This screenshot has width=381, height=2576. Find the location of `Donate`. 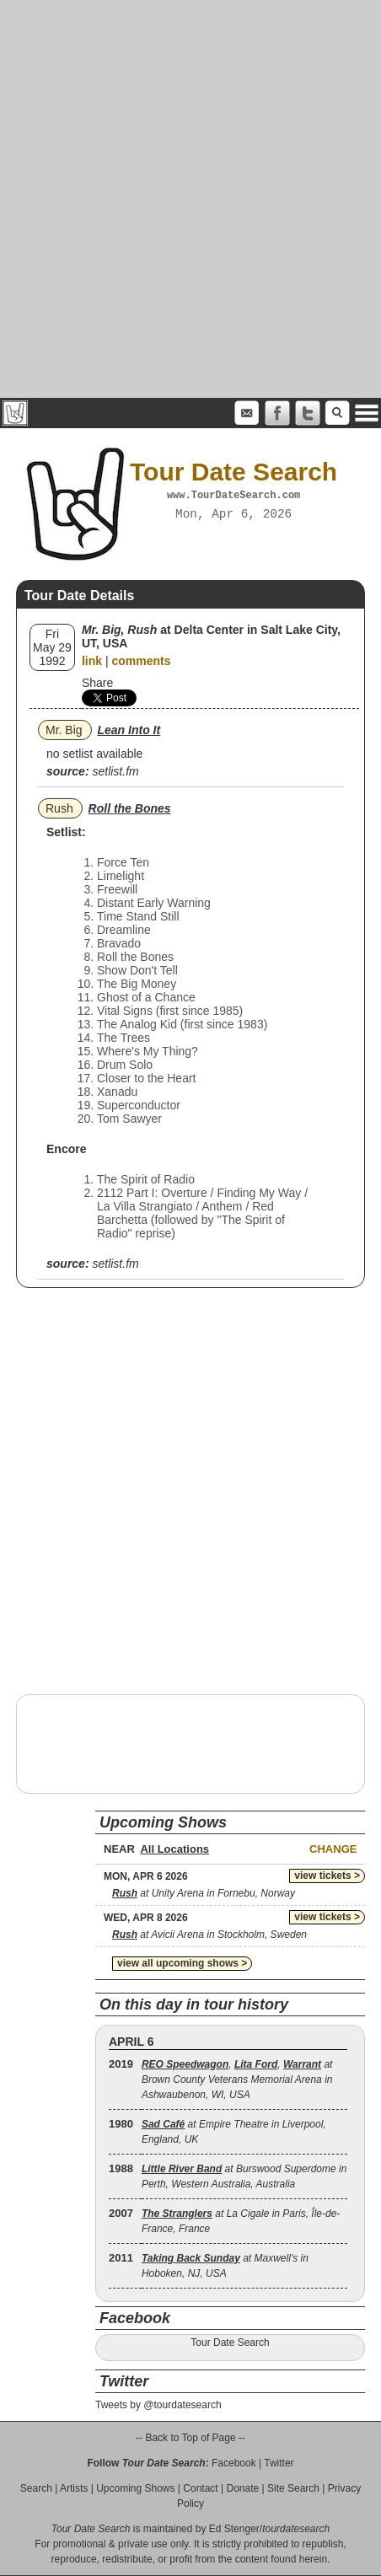

Donate is located at coordinates (242, 2488).